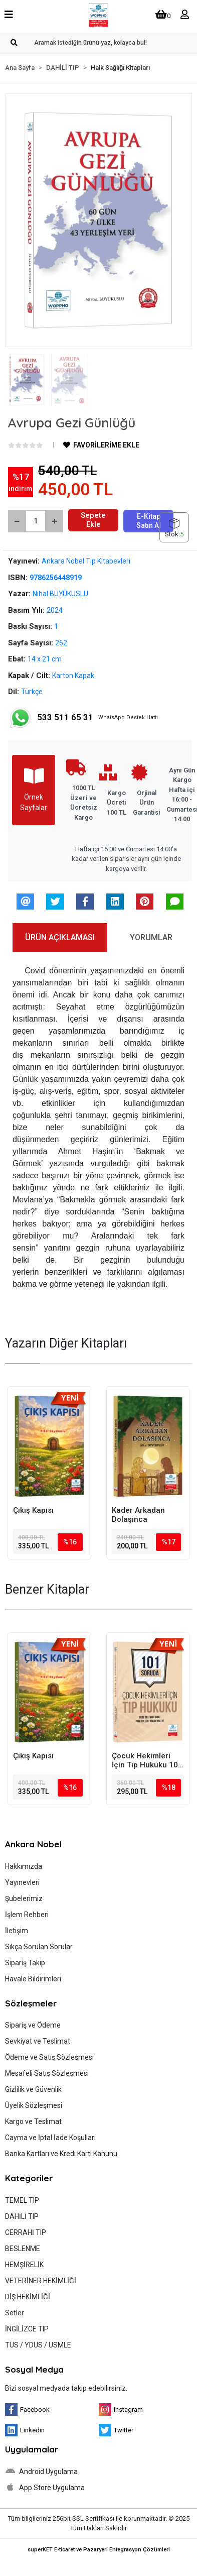  What do you see at coordinates (50, 2138) in the screenshot?
I see `Cayma ve İptal İade Koşulları` at bounding box center [50, 2138].